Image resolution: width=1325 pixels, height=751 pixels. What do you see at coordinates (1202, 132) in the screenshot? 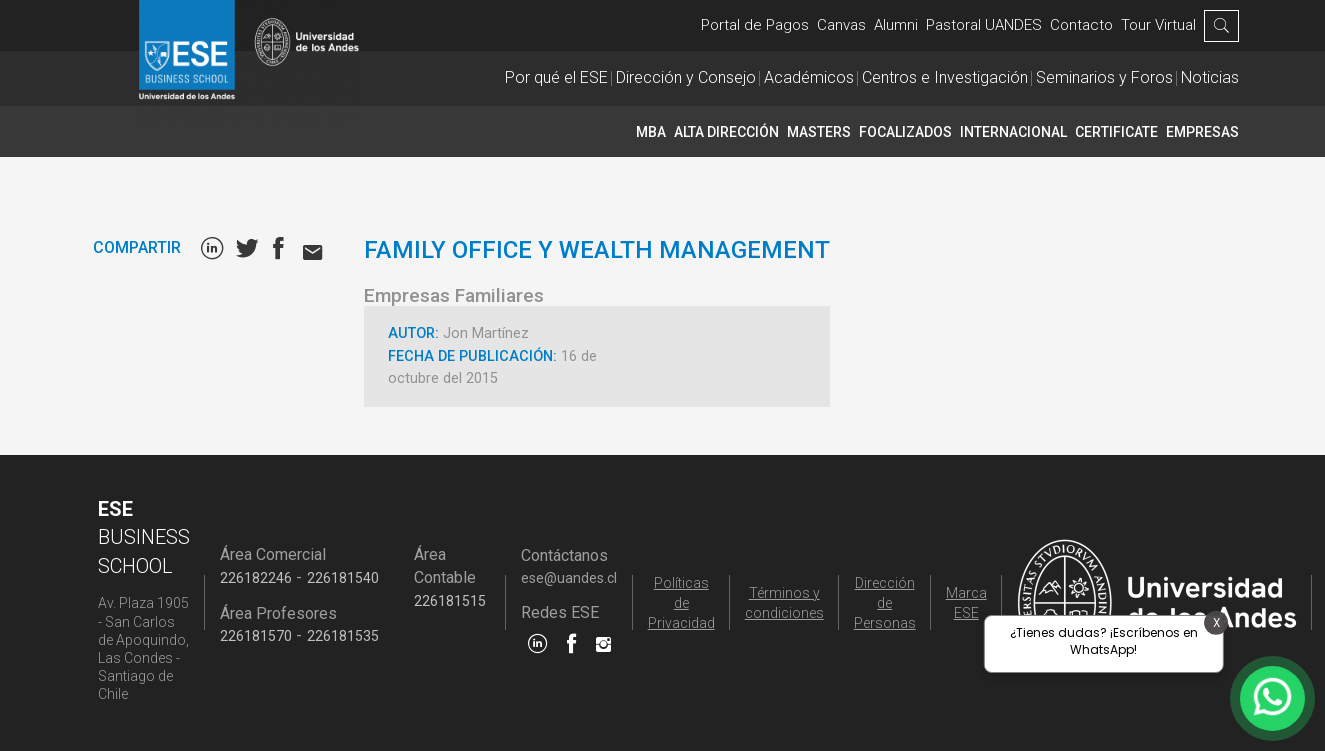
I see `Empresas` at bounding box center [1202, 132].